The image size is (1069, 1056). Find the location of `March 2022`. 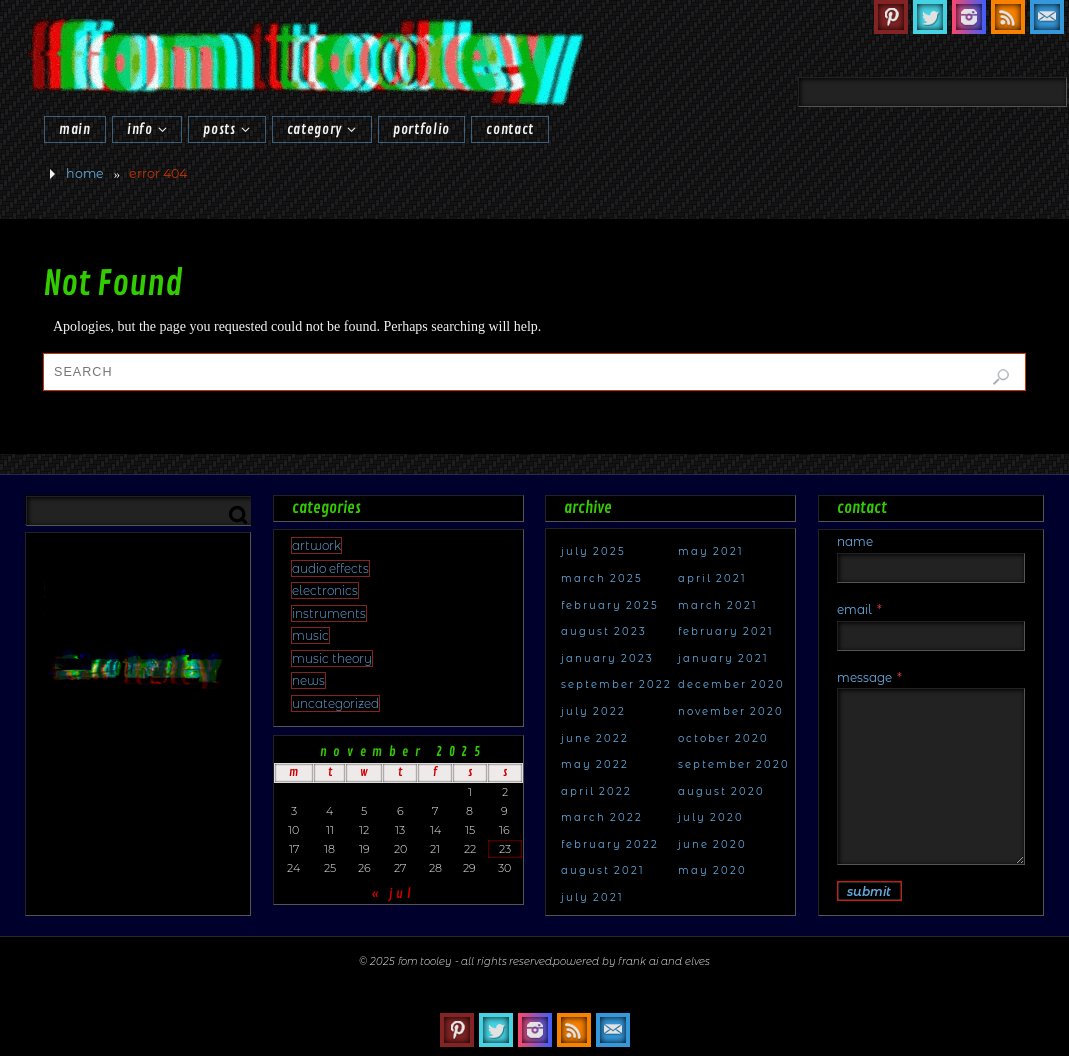

March 2022 is located at coordinates (602, 817).